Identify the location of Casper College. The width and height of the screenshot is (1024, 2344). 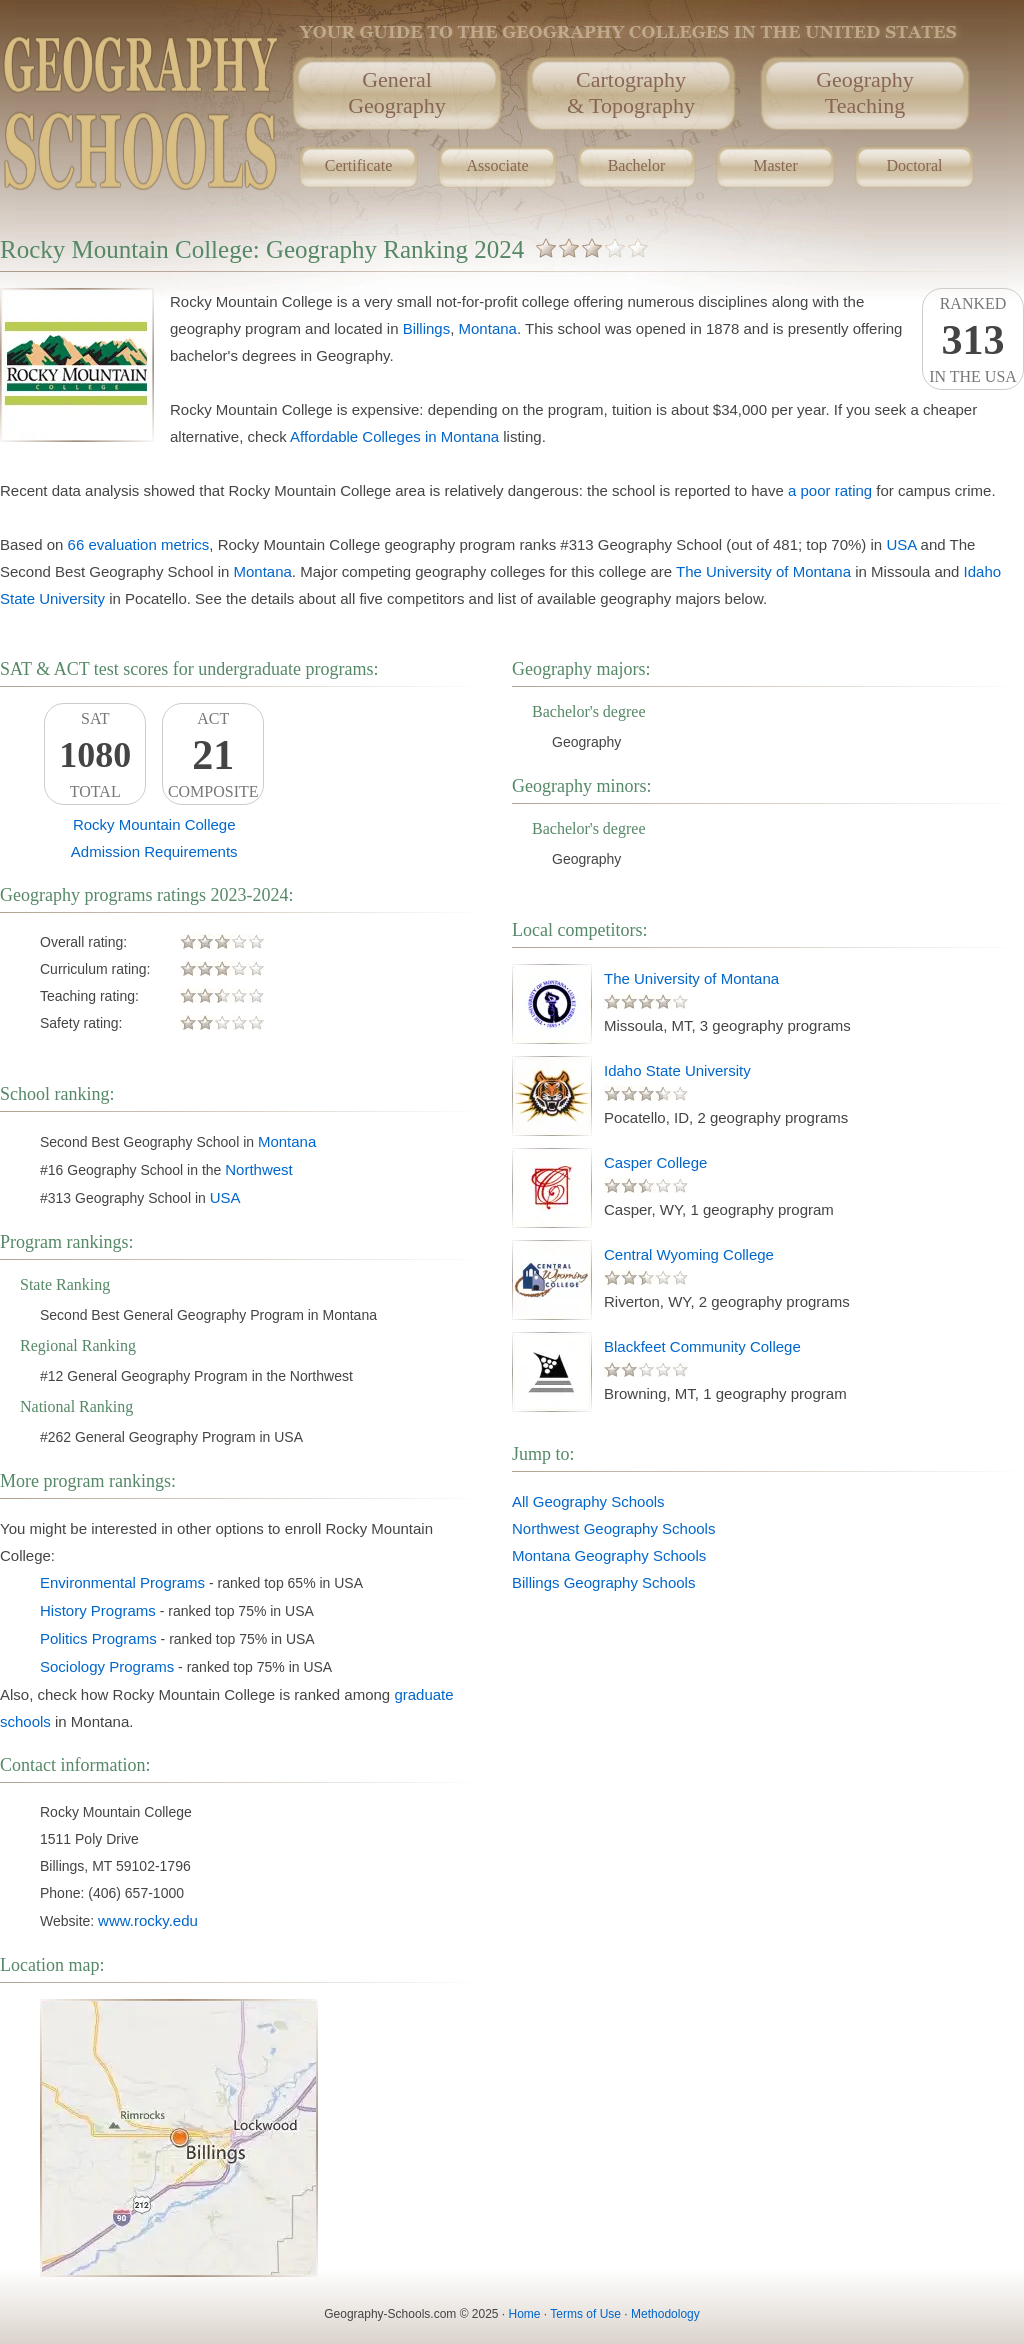
(655, 1162).